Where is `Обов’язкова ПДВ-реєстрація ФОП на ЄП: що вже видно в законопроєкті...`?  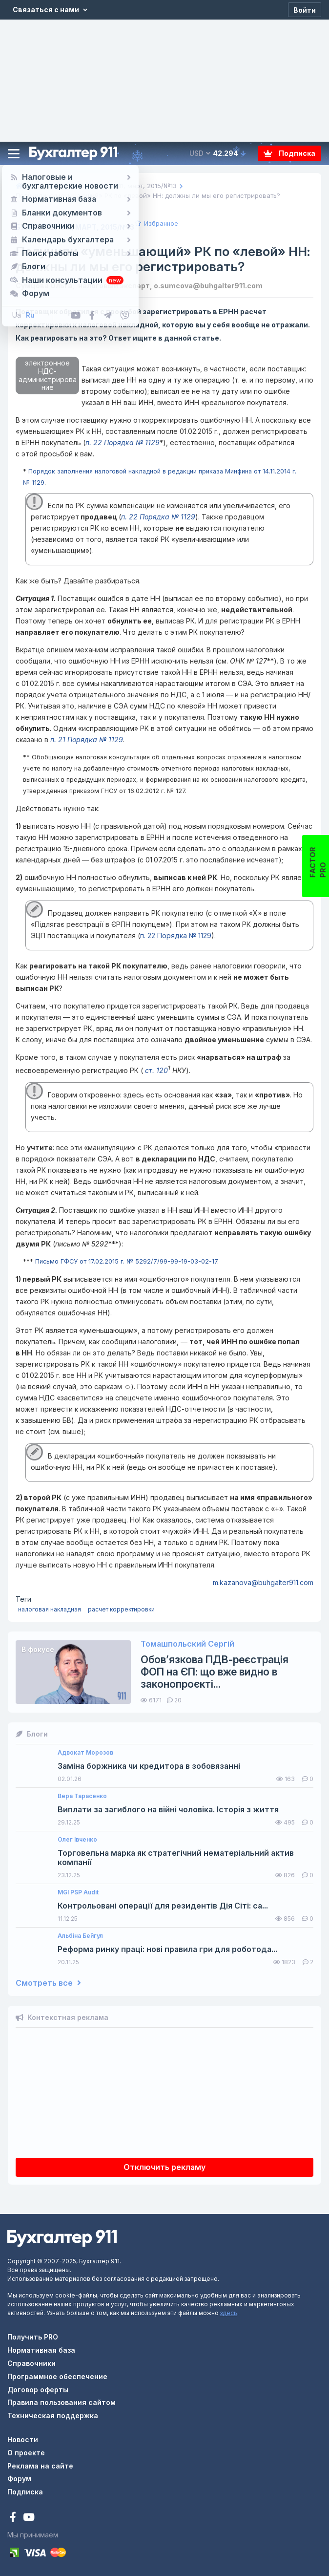
Обов’язкова ПДВ-реєстрація ФОП на ЄП: що вже видно в законопроєкті... is located at coordinates (214, 1671).